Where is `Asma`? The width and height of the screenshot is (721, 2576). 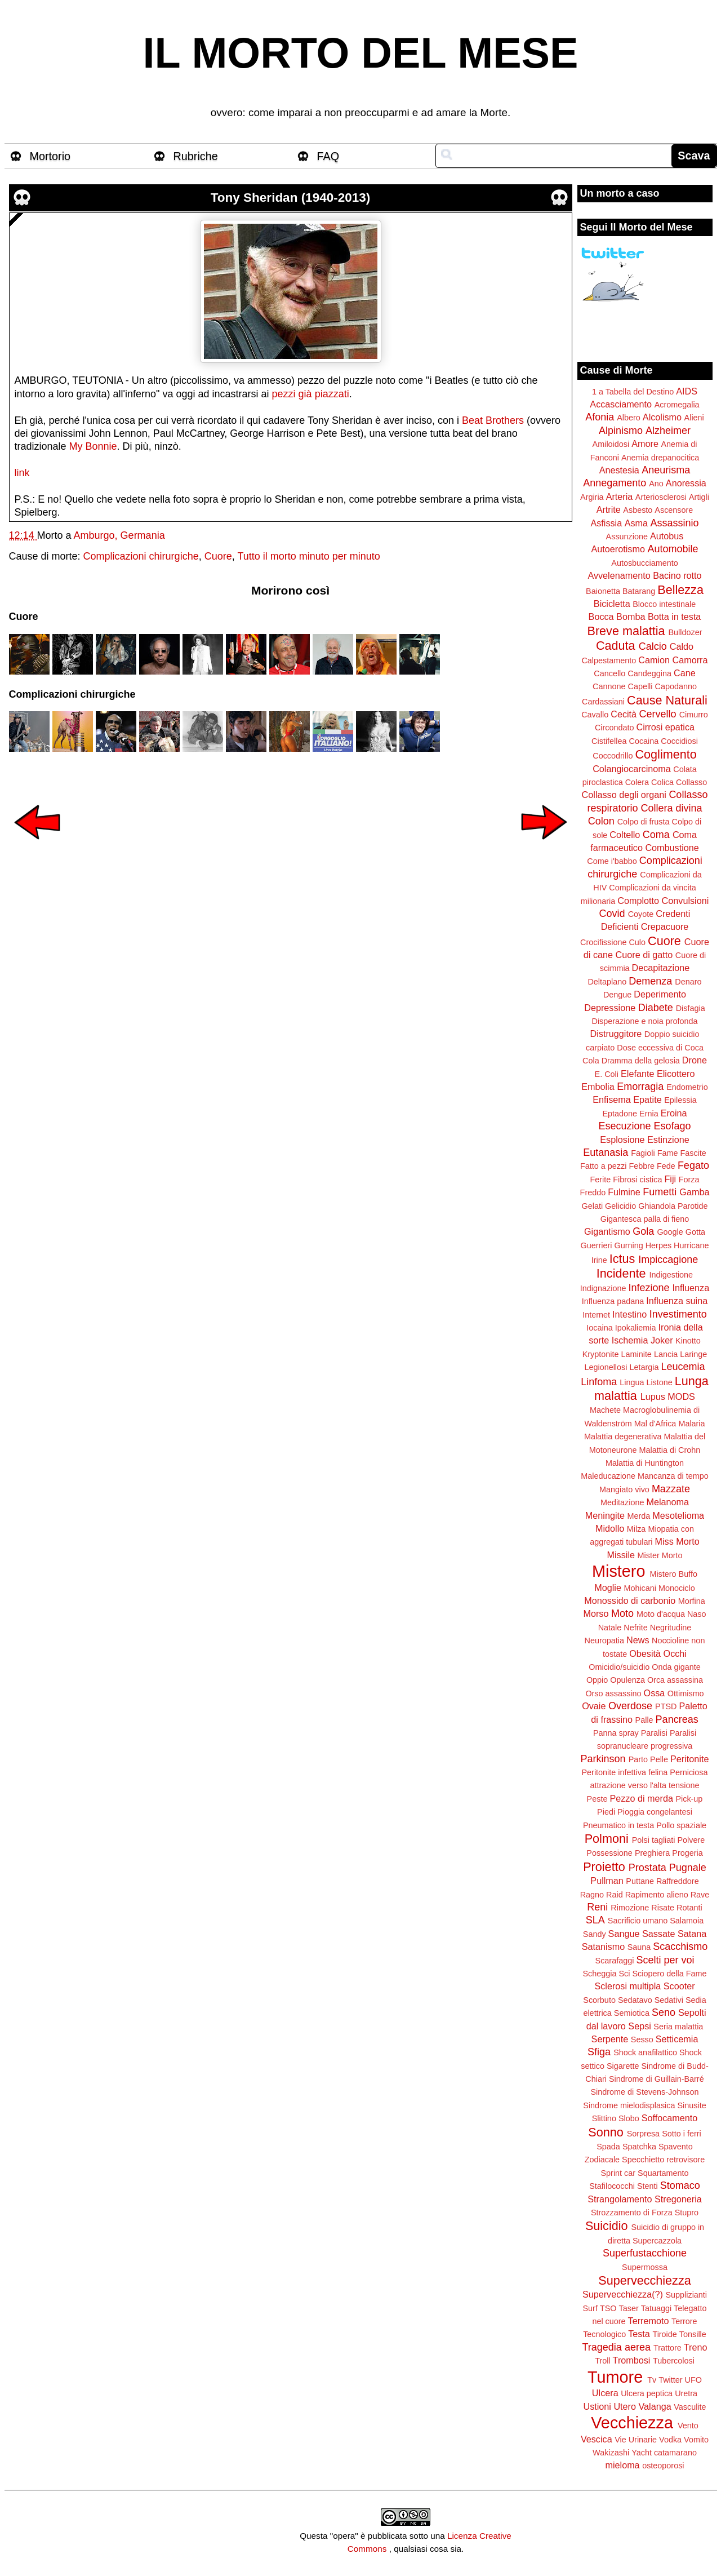
Asma is located at coordinates (636, 523).